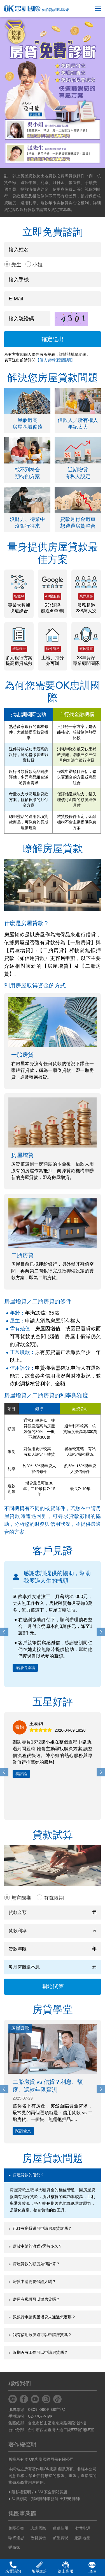  What do you see at coordinates (21, 1773) in the screenshot?
I see `看評論` at bounding box center [21, 1773].